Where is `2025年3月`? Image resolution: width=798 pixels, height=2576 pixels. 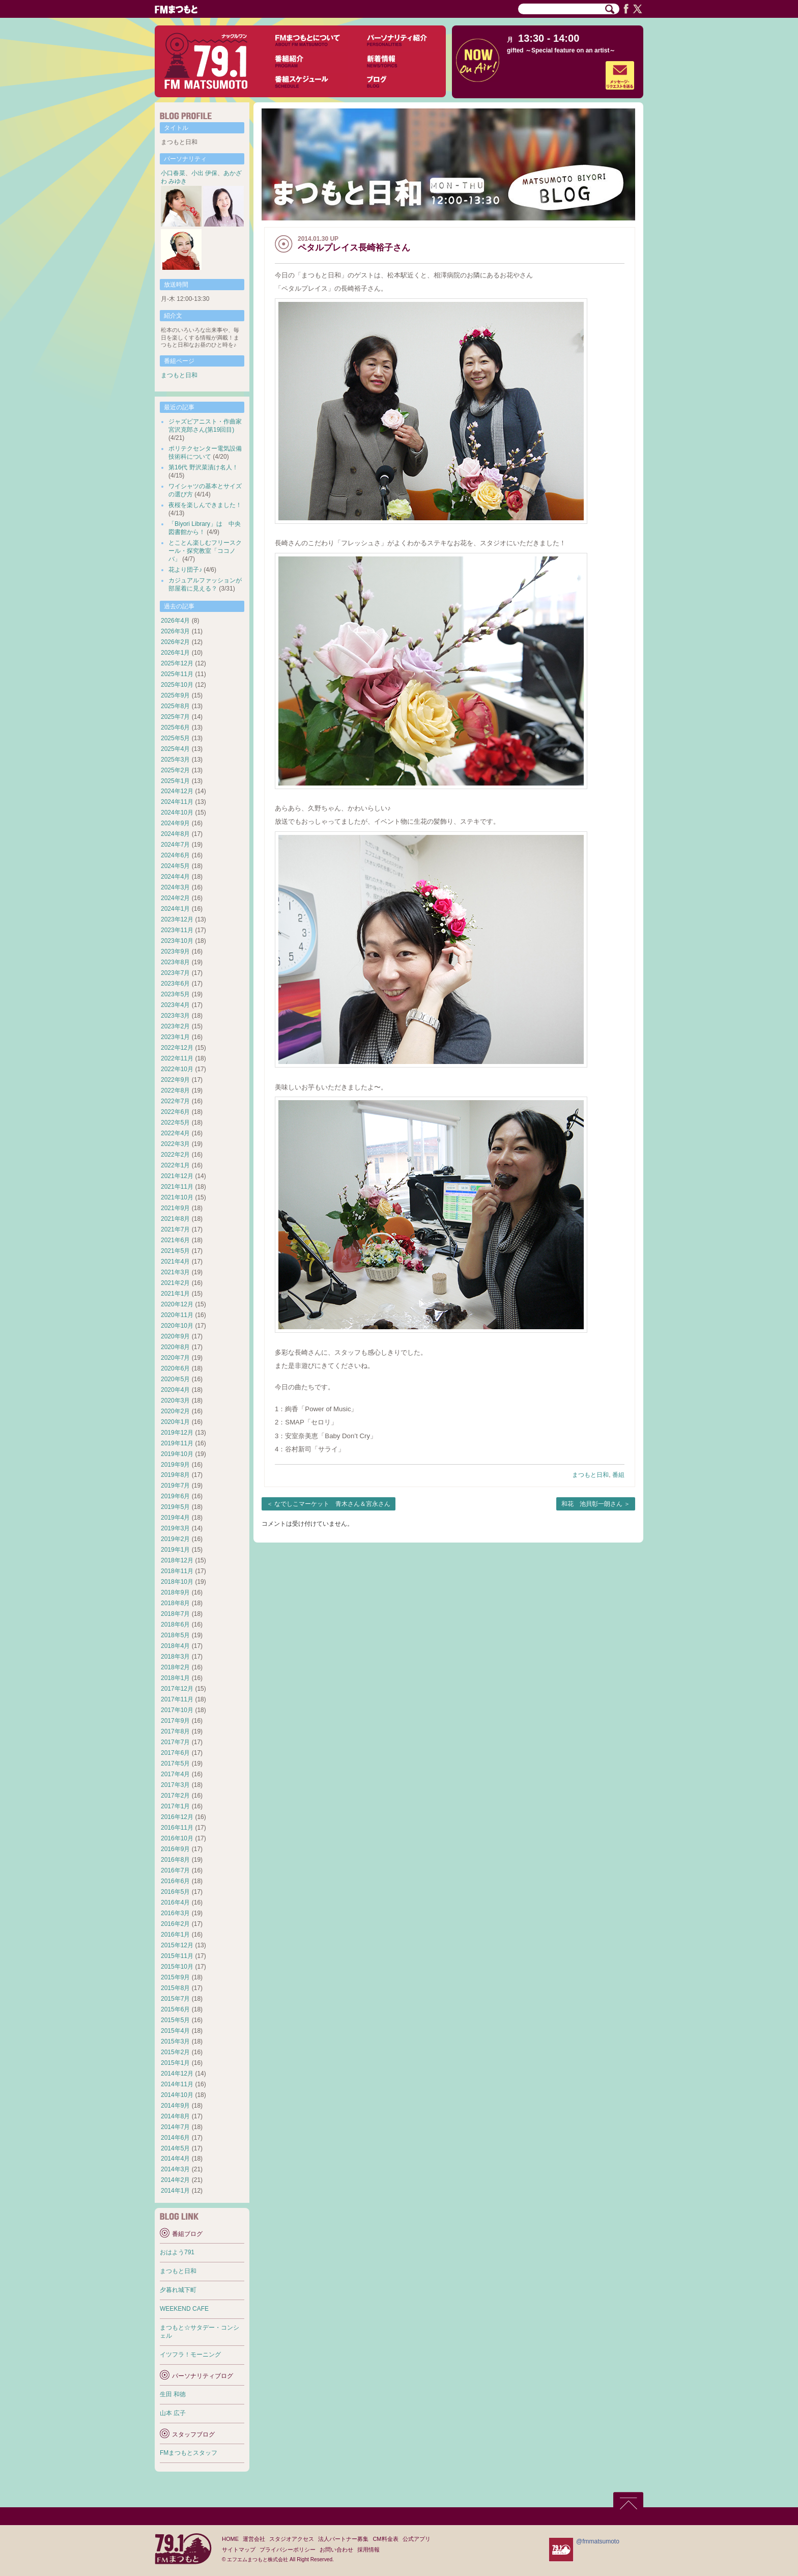
2025年3月 is located at coordinates (175, 759).